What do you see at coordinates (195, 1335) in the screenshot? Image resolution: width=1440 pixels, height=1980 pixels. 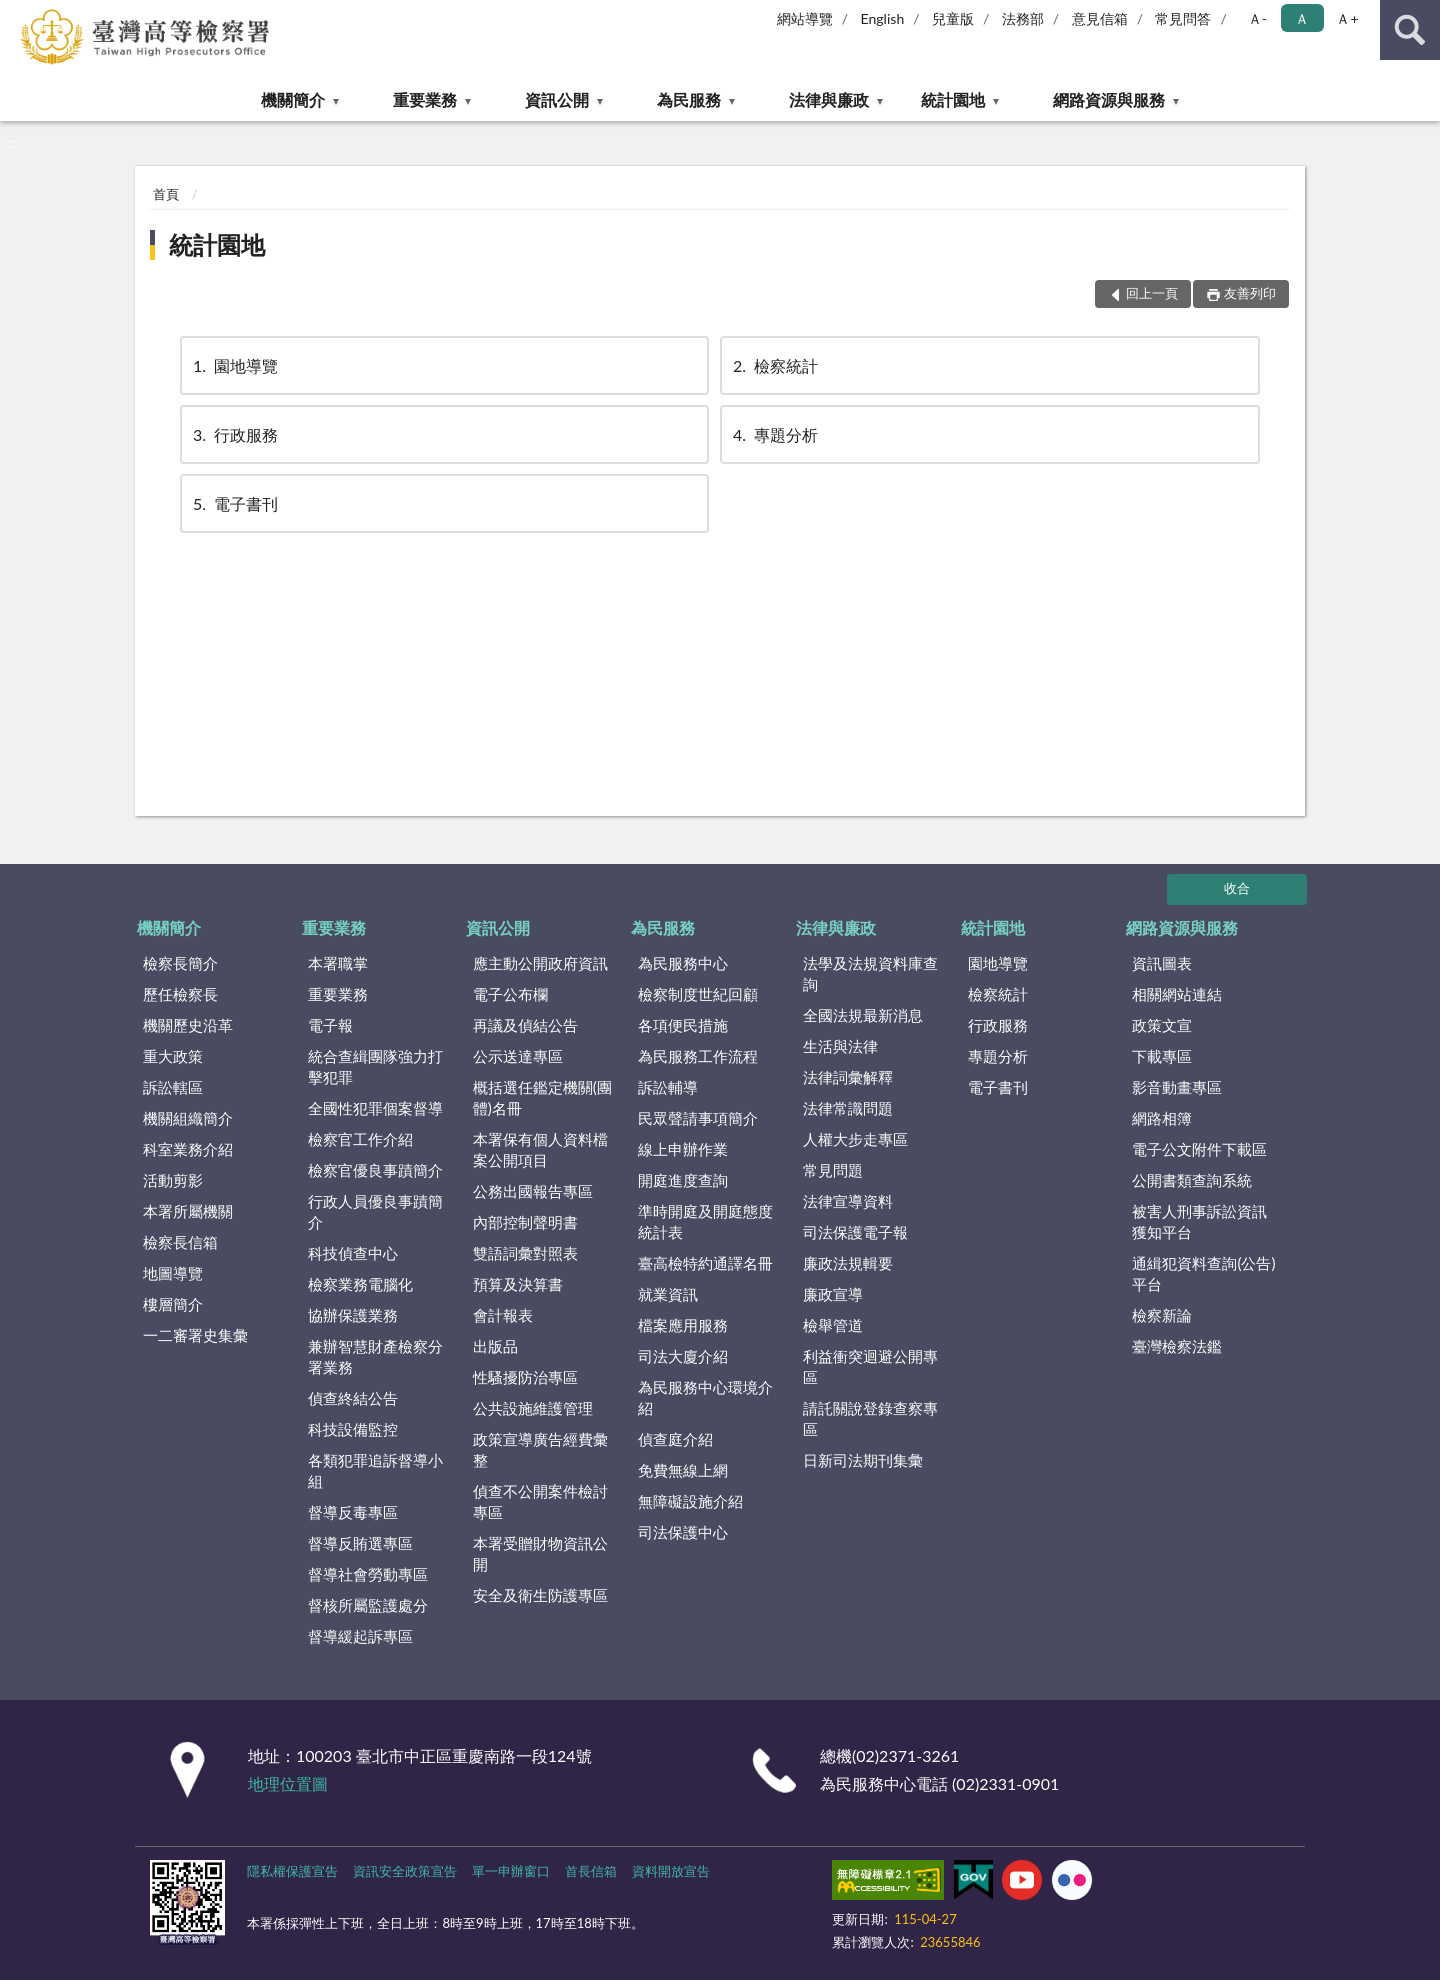 I see `一二審署史集彙` at bounding box center [195, 1335].